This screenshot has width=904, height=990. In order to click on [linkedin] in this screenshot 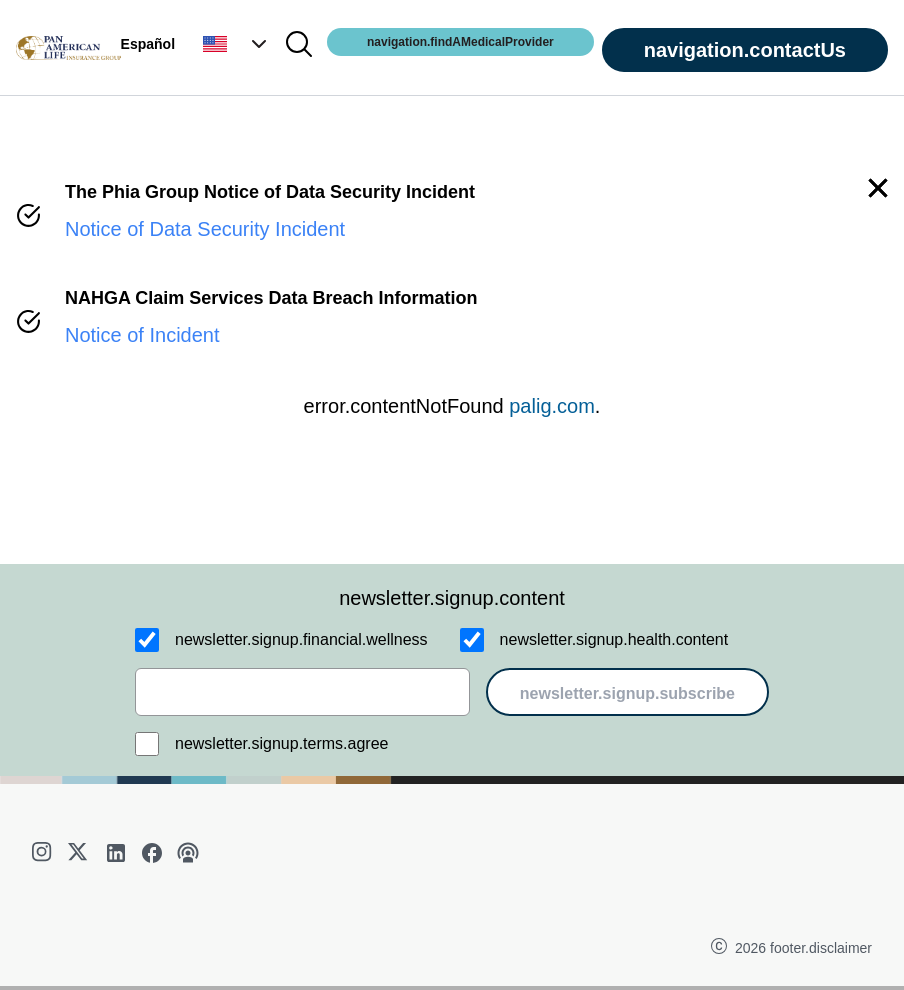, I will do `click(116, 853)`.